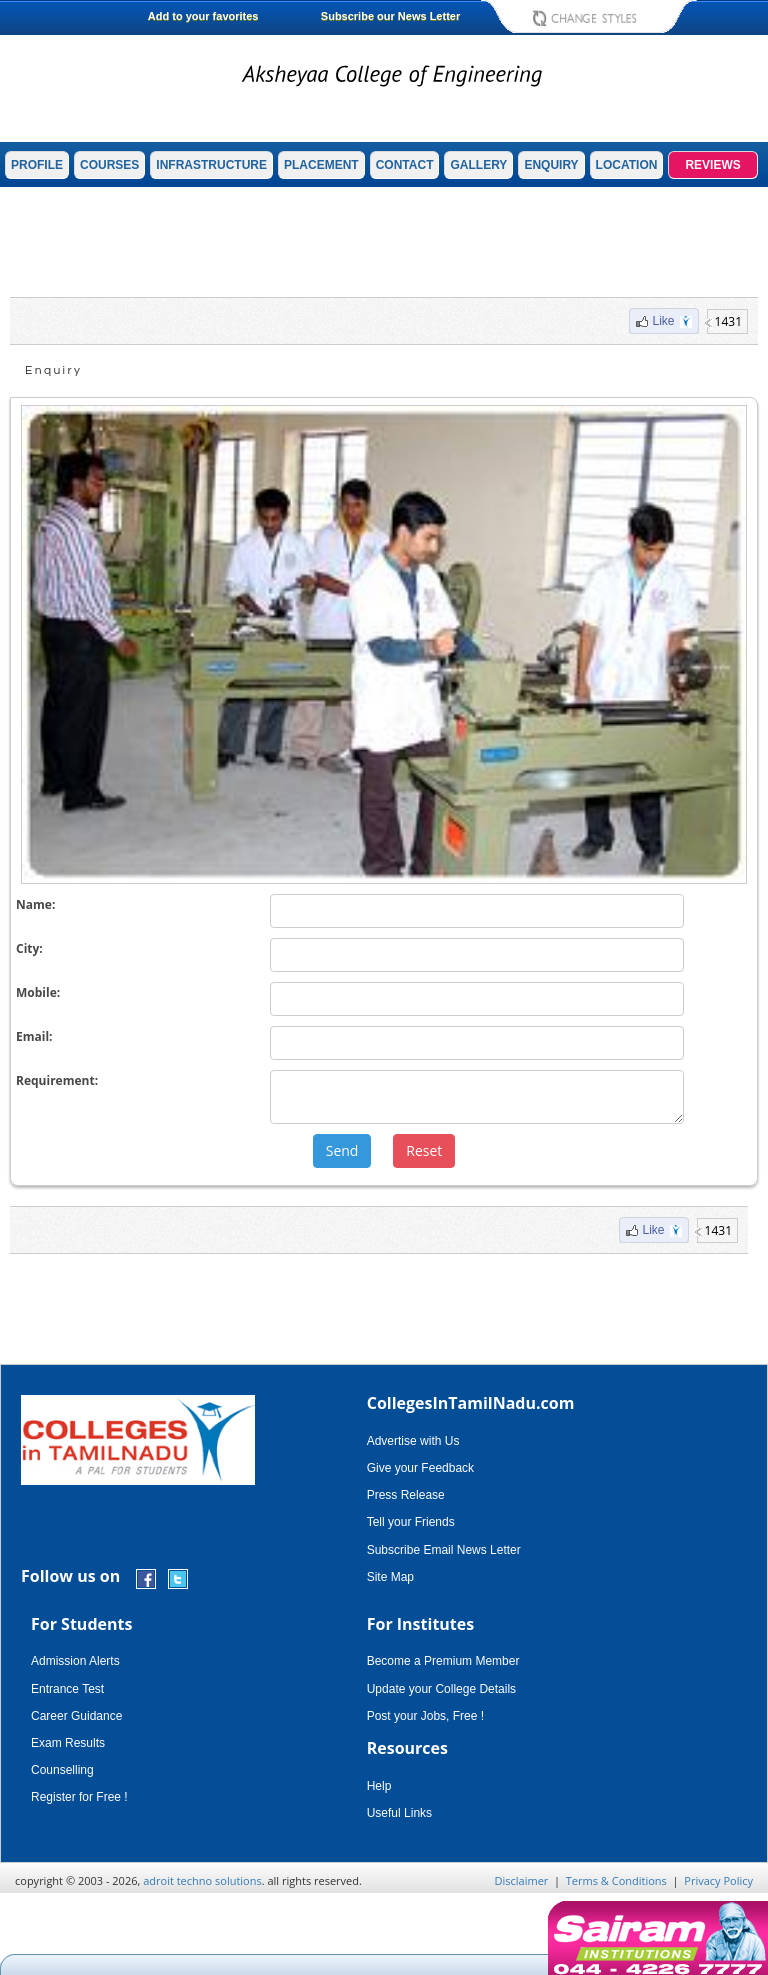  I want to click on Disclaimer, so click(522, 1880).